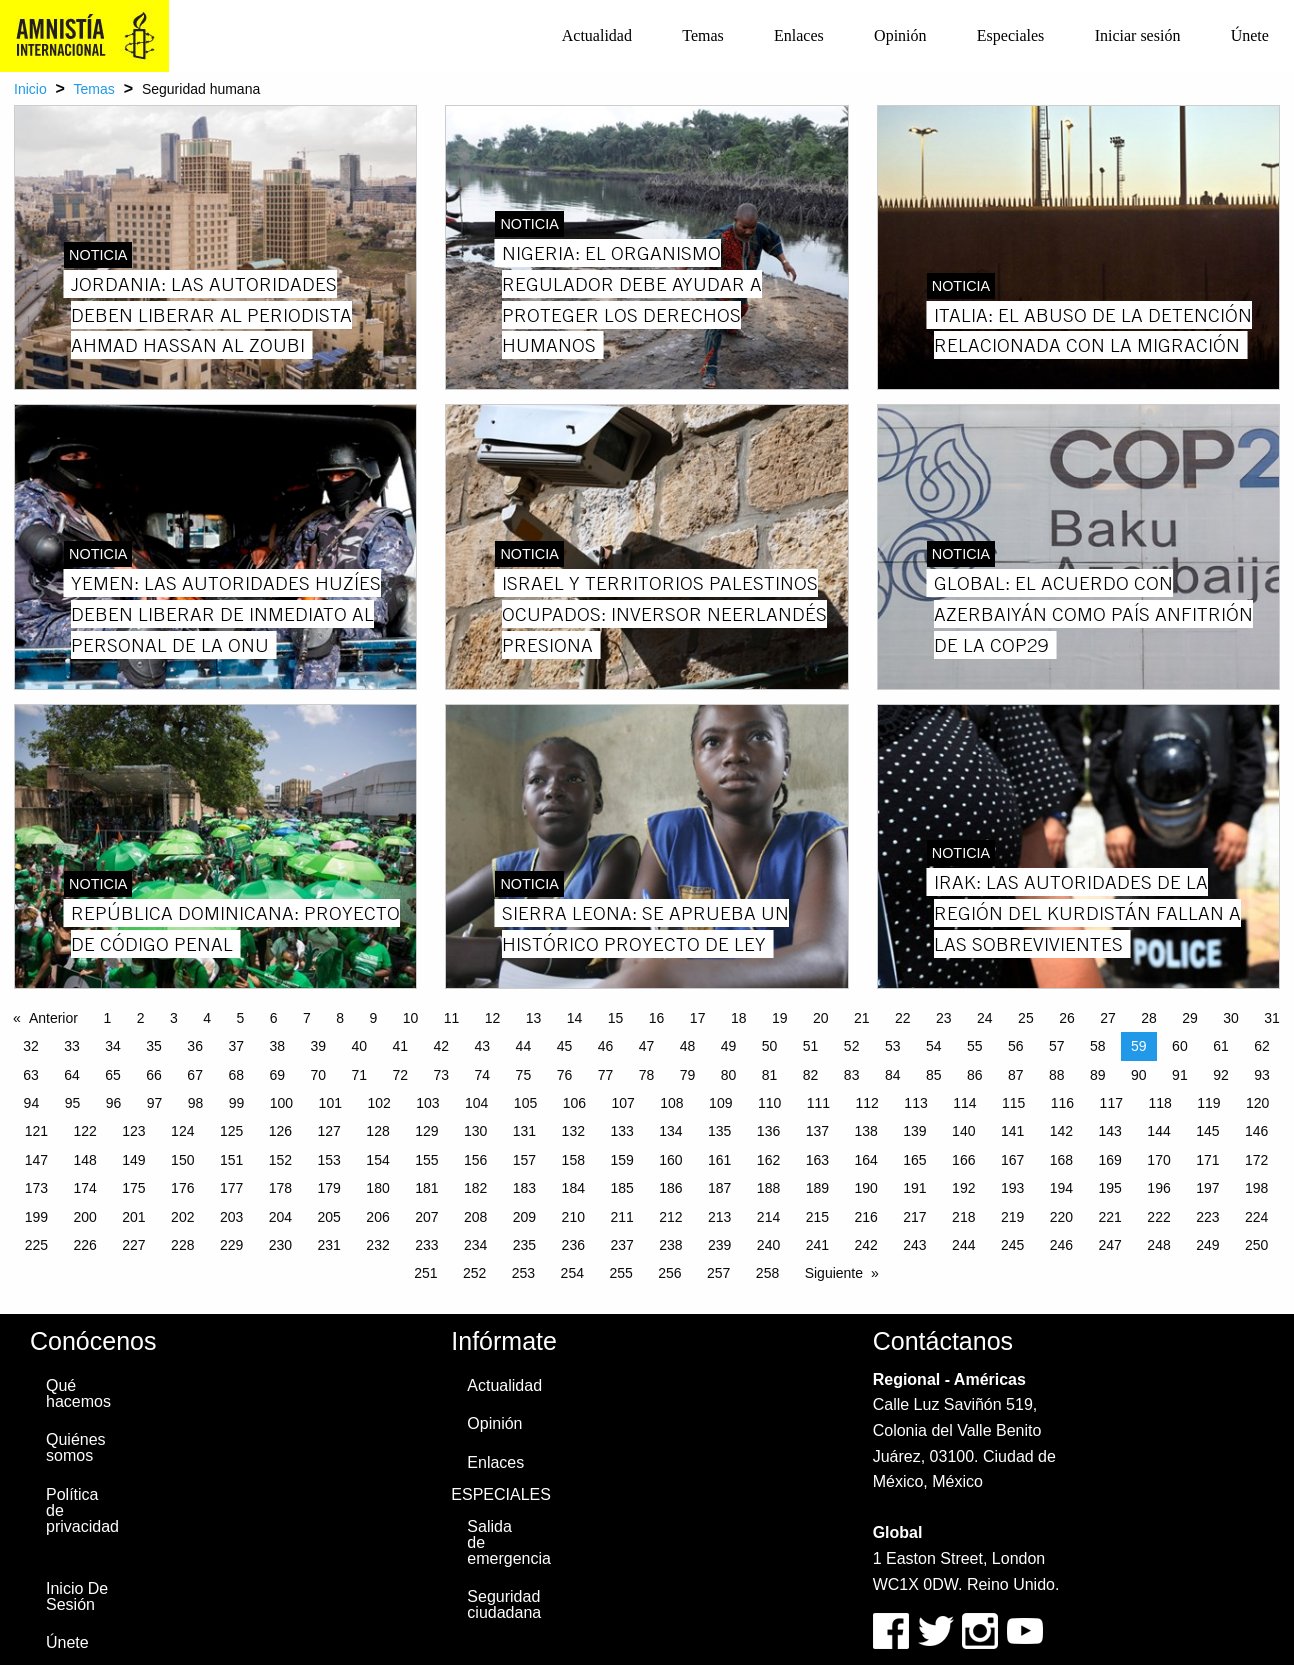 The image size is (1294, 1665). What do you see at coordinates (1138, 35) in the screenshot?
I see `Iniciar sesión` at bounding box center [1138, 35].